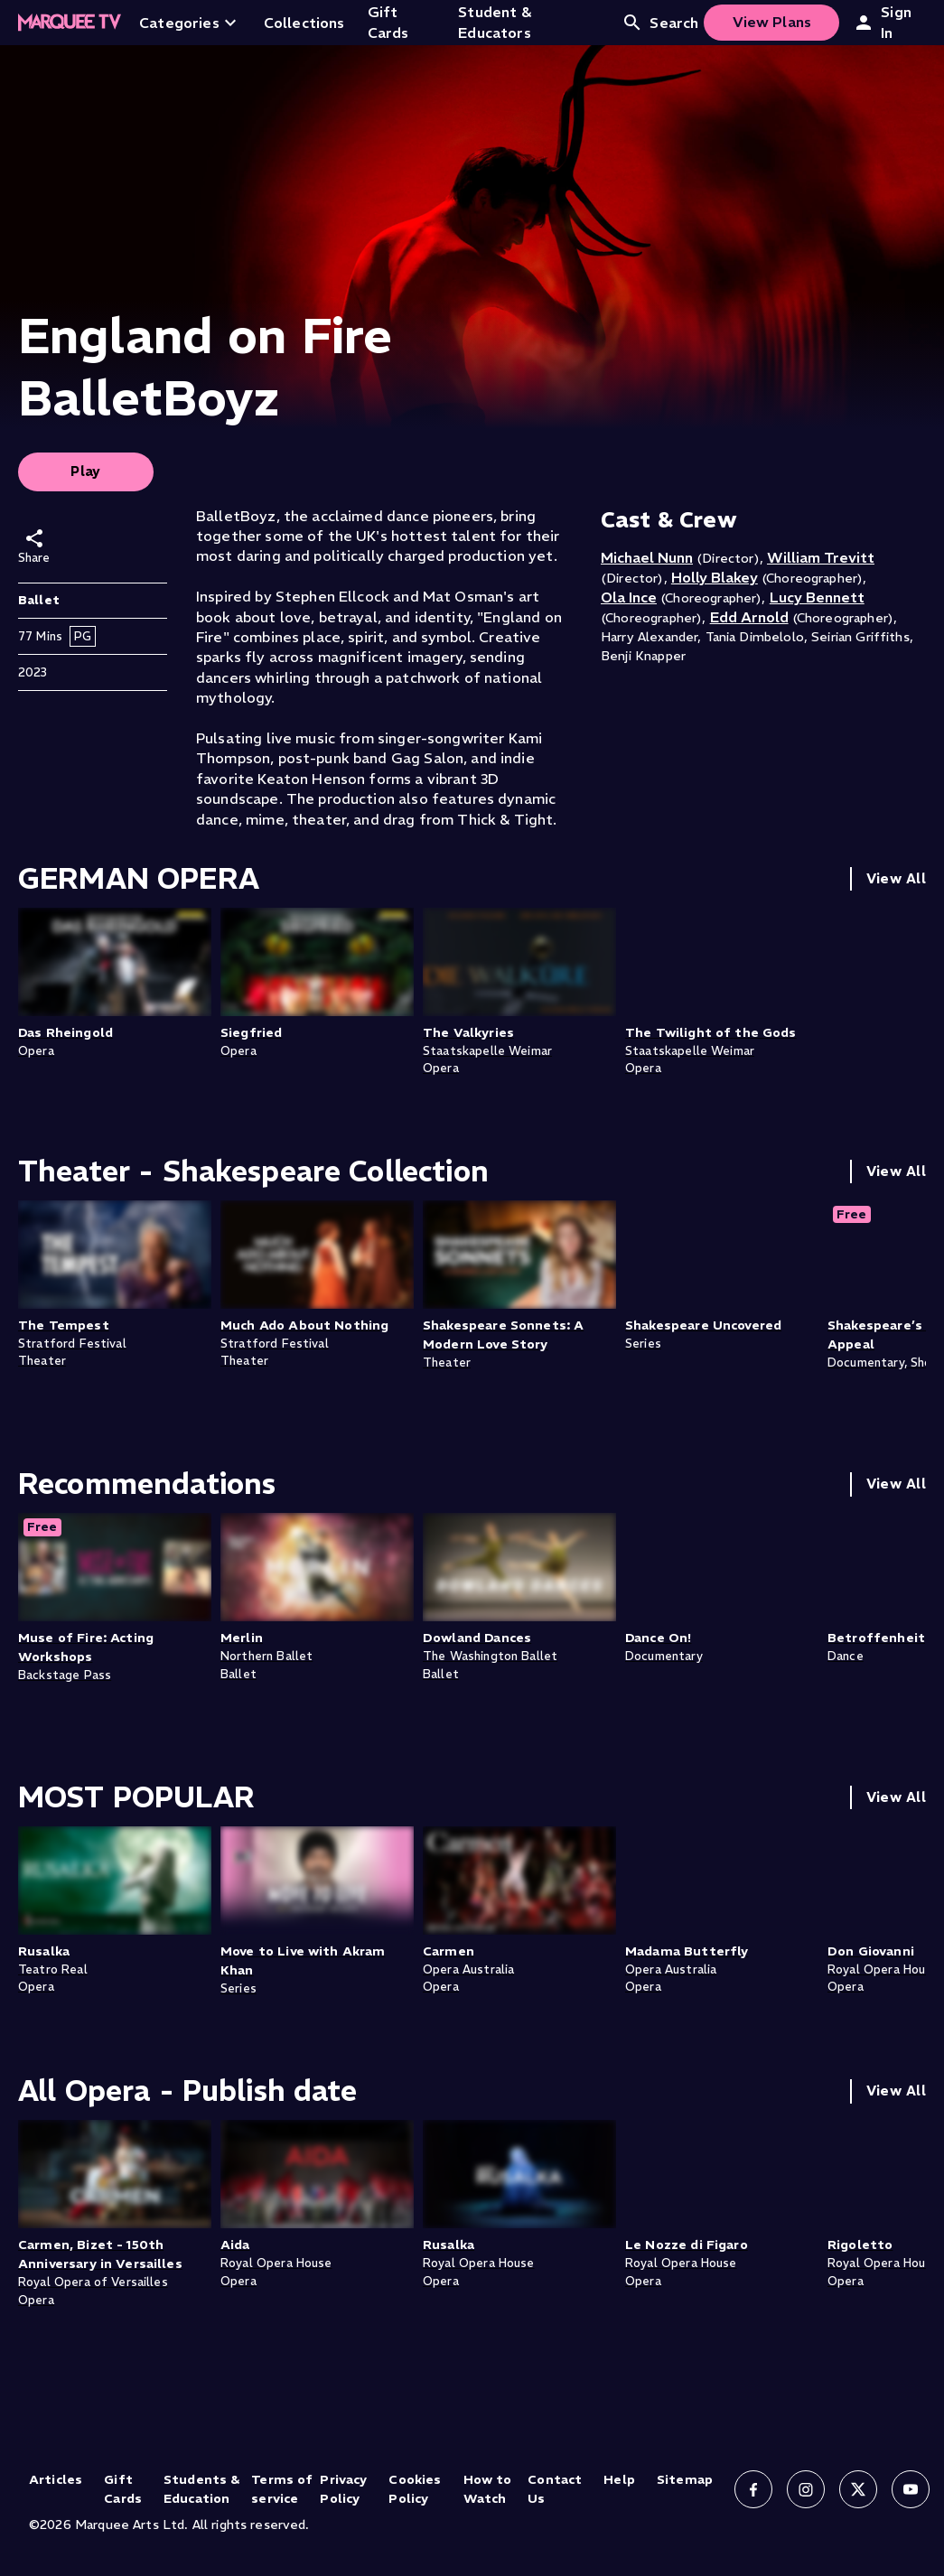 The image size is (944, 2576). What do you see at coordinates (647, 557) in the screenshot?
I see `Michael Nunn` at bounding box center [647, 557].